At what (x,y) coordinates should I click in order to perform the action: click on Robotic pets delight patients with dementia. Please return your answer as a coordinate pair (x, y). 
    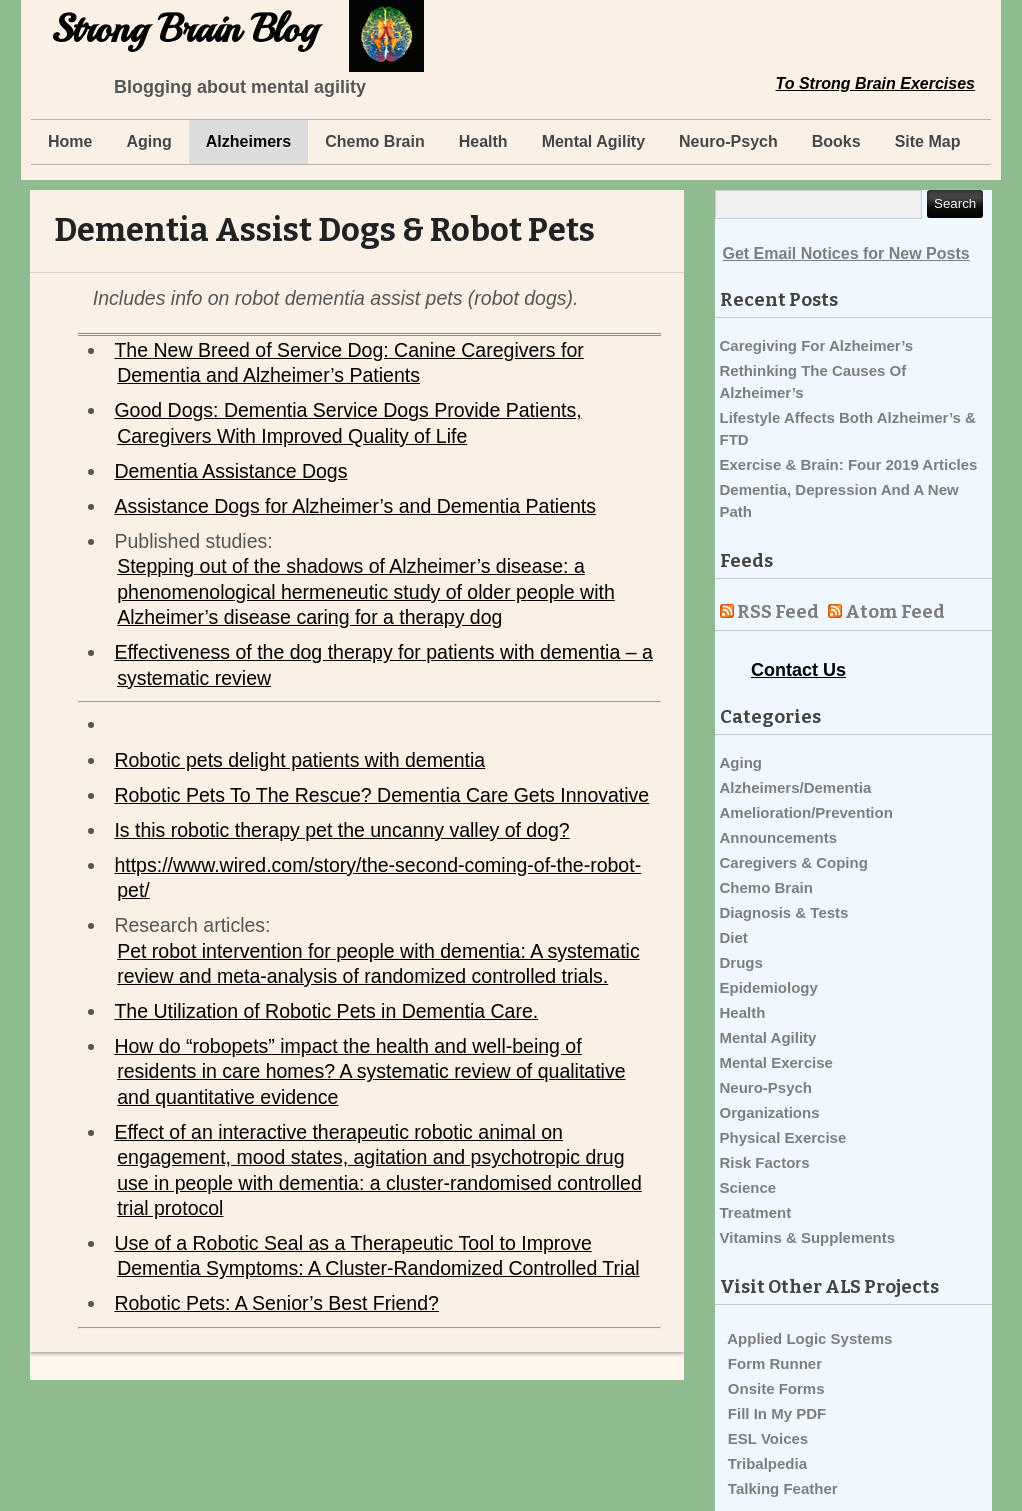
    Looking at the image, I should click on (299, 760).